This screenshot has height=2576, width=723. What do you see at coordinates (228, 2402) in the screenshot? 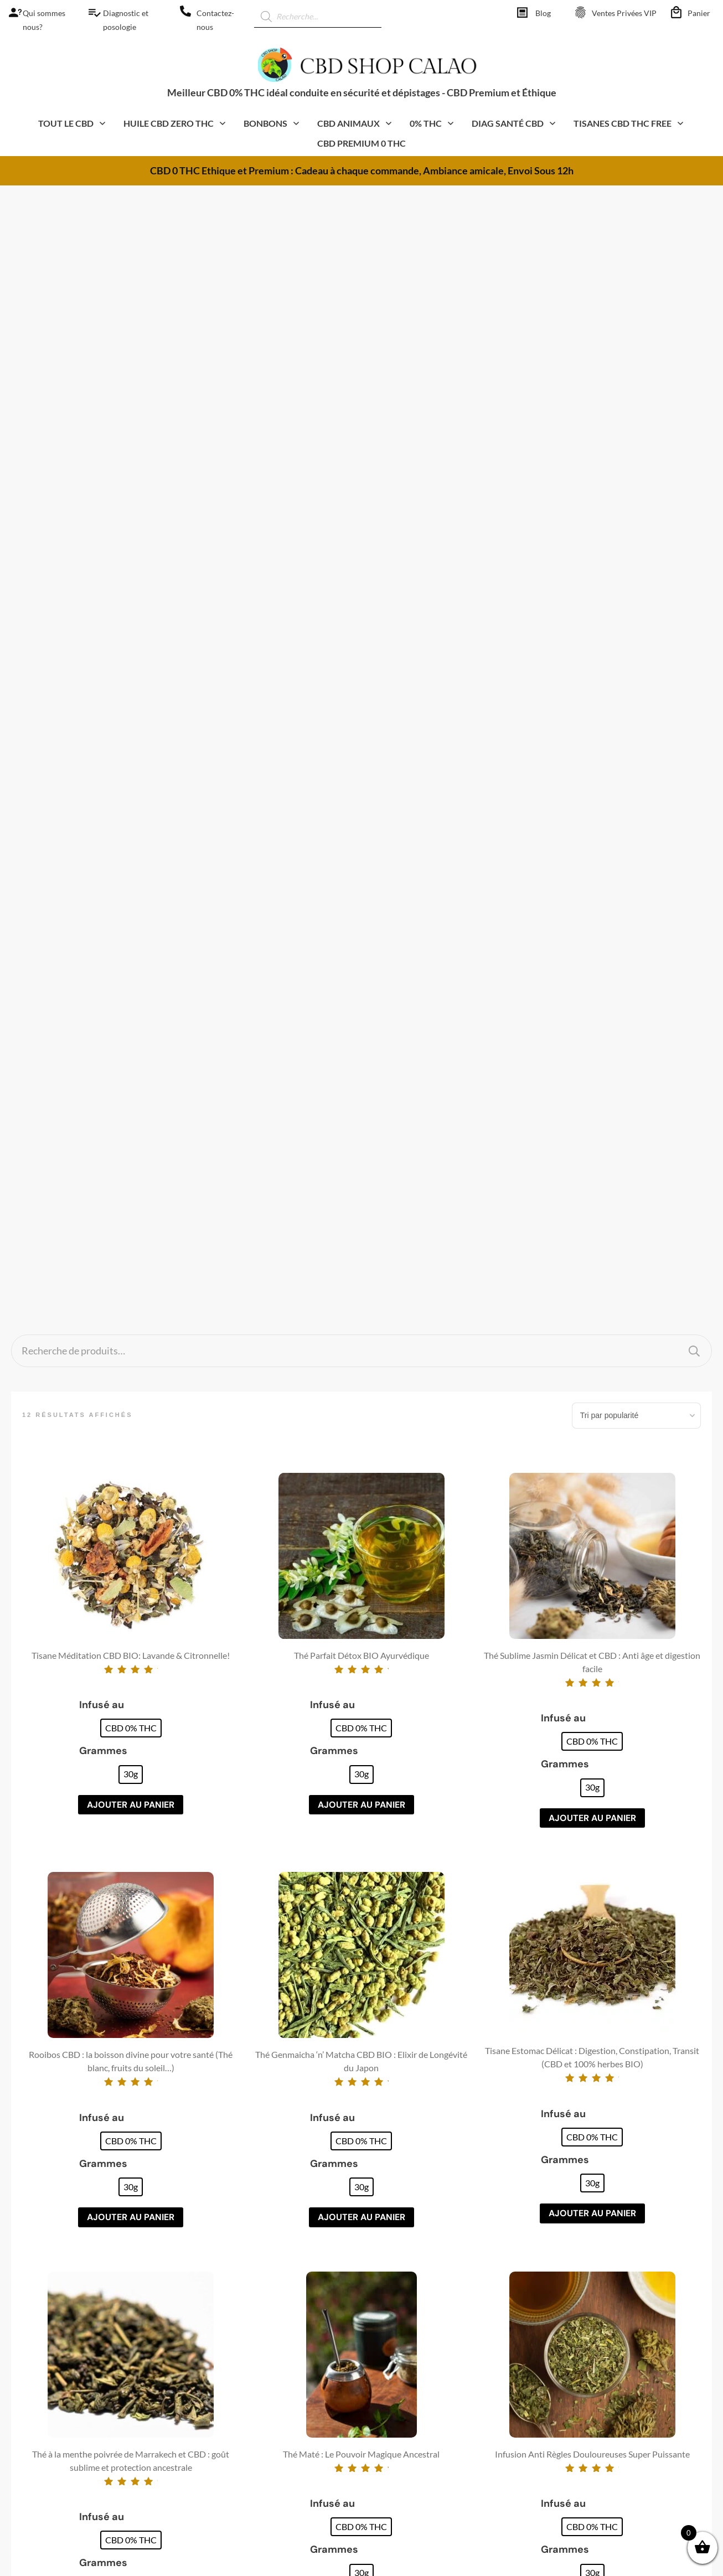
I see `CBD pas Cher [CBD Shop calao]` at bounding box center [228, 2402].